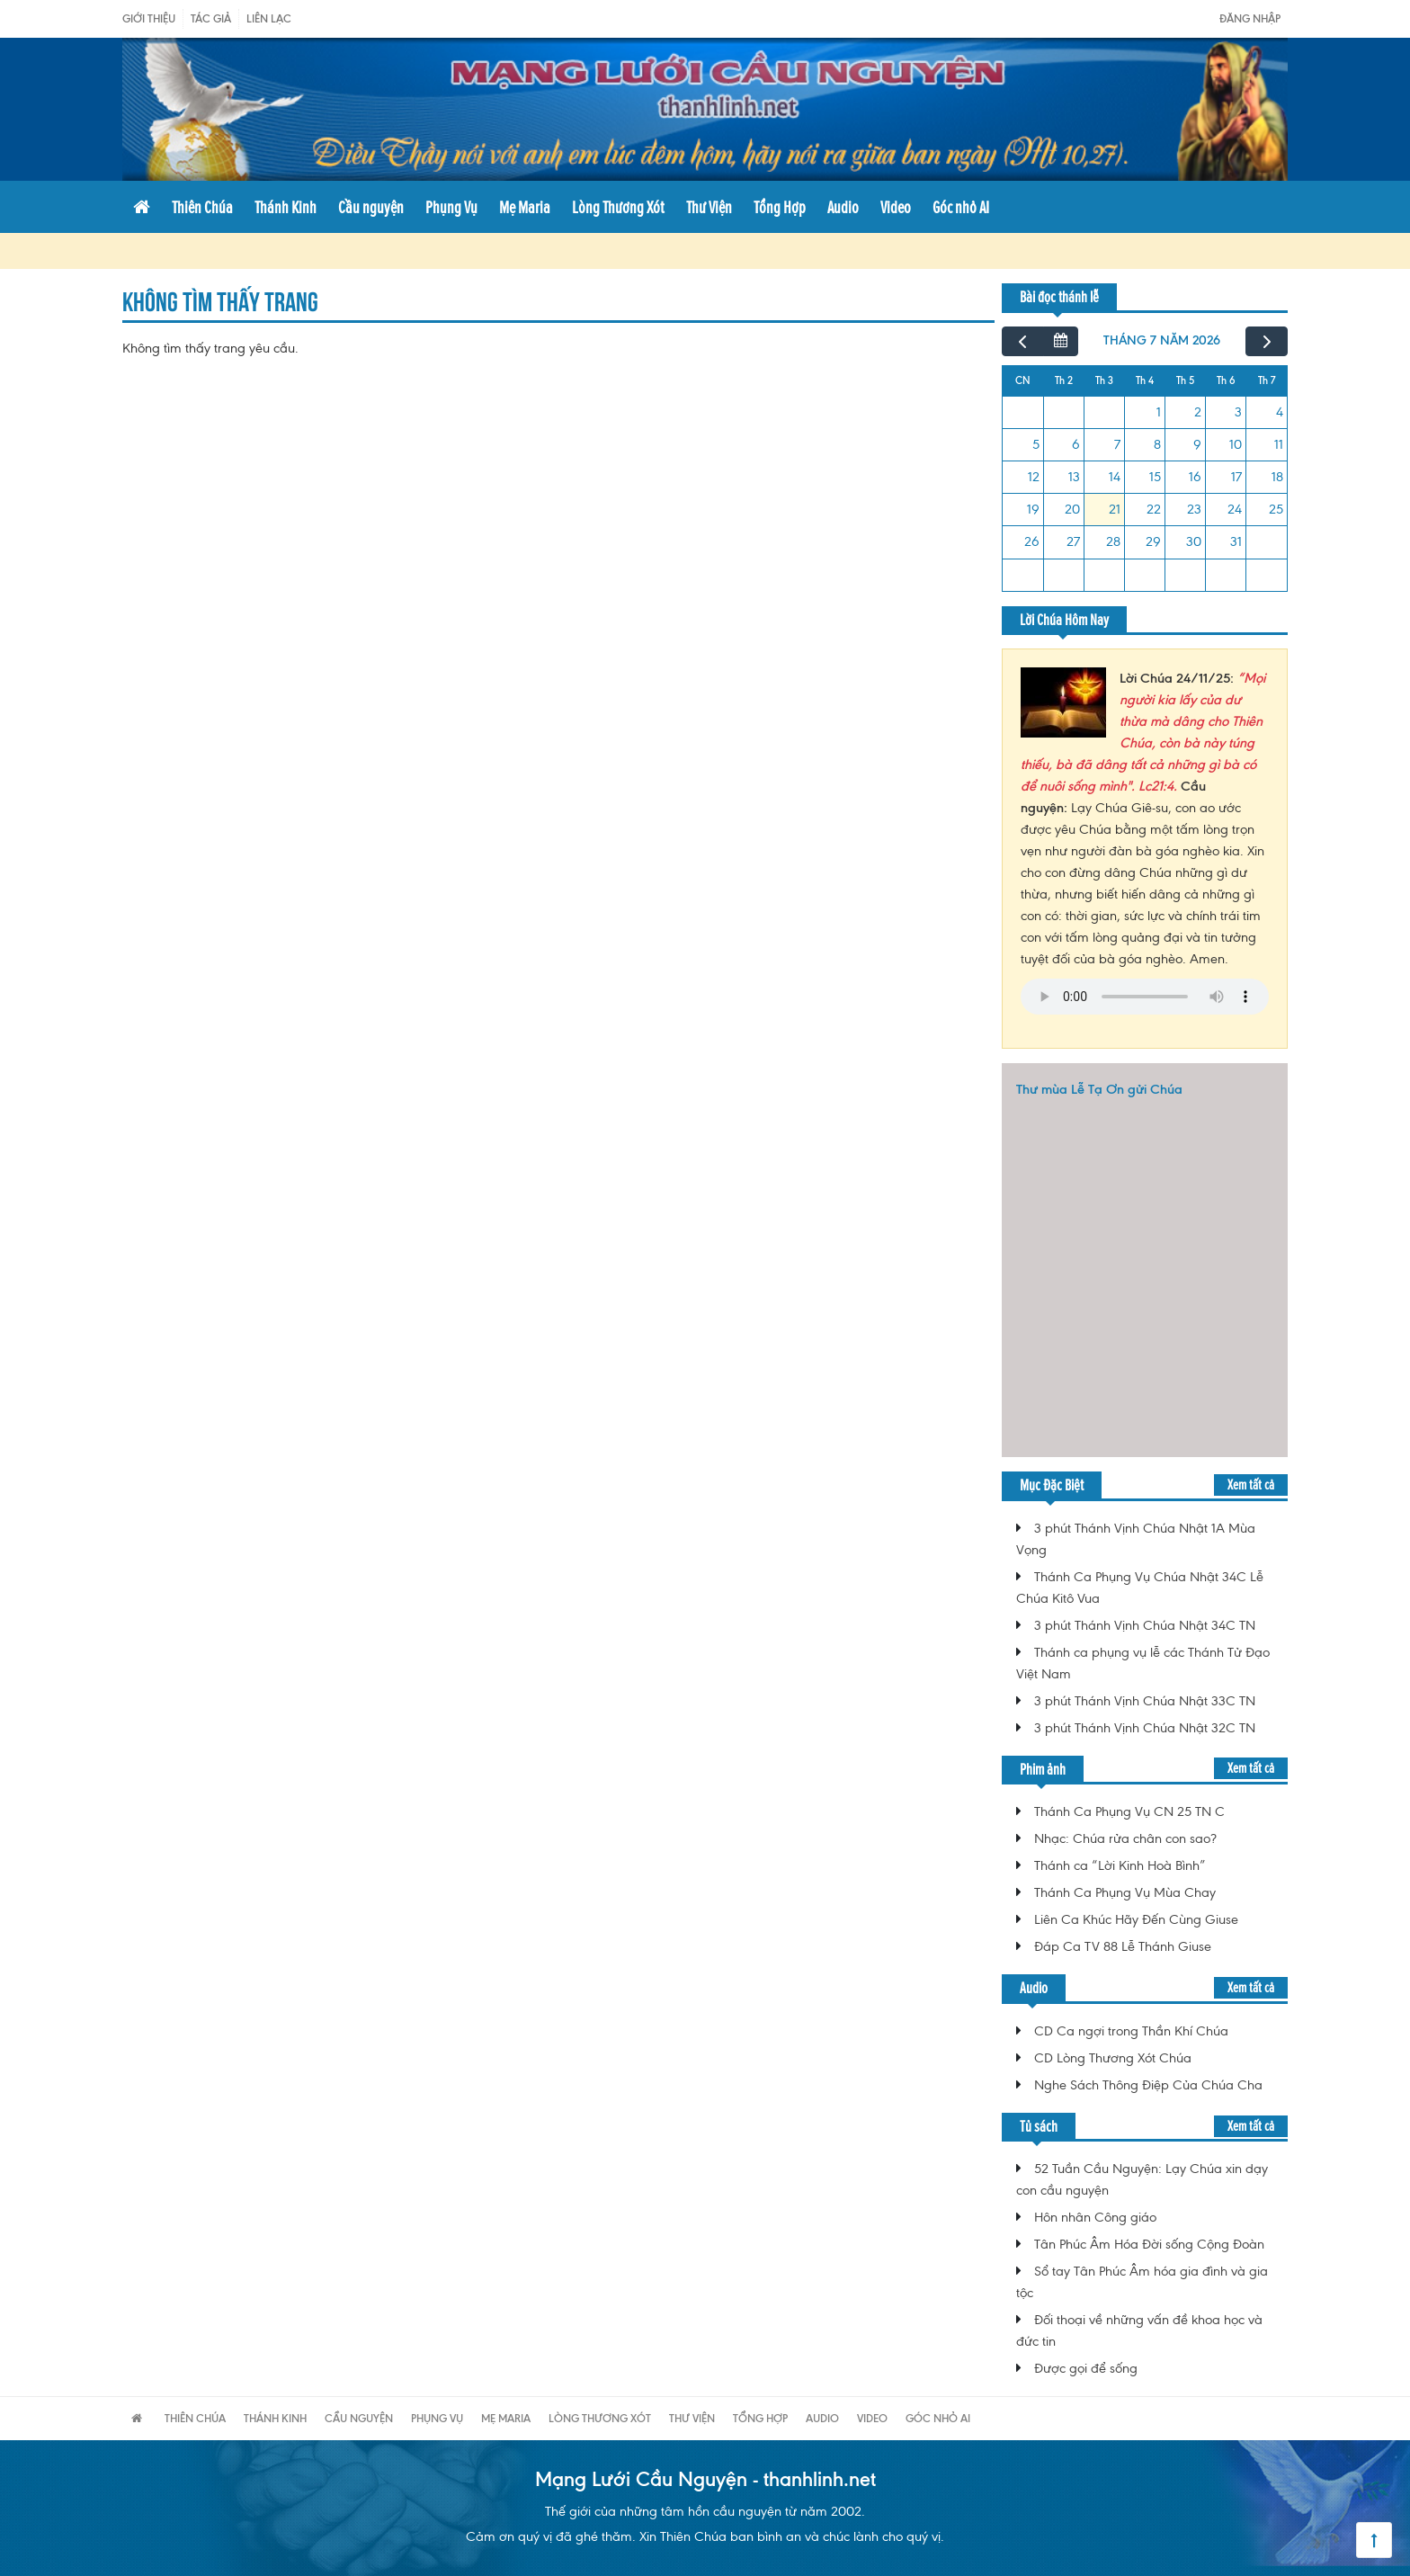 Image resolution: width=1410 pixels, height=2576 pixels. I want to click on 27 [27 tháng 7, 2026], so click(1073, 541).